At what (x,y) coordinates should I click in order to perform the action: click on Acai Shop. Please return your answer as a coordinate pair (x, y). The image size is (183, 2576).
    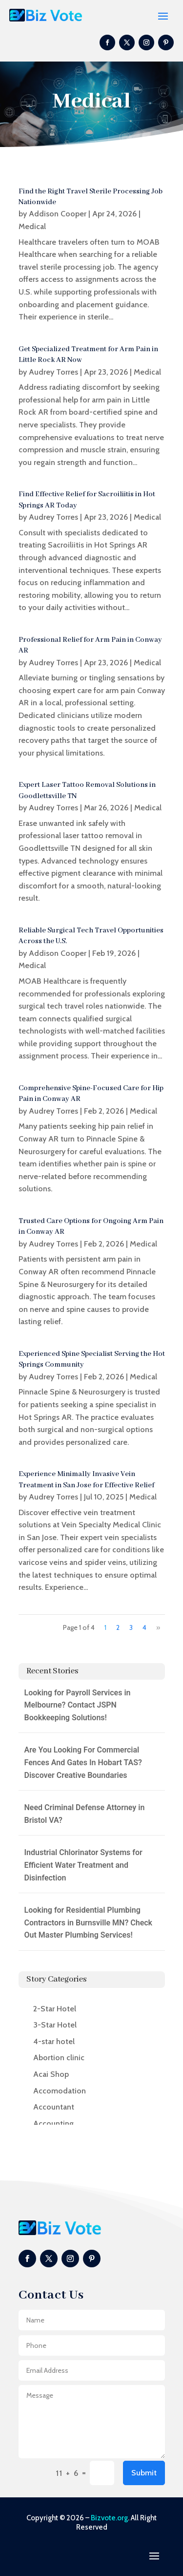
    Looking at the image, I should click on (51, 2074).